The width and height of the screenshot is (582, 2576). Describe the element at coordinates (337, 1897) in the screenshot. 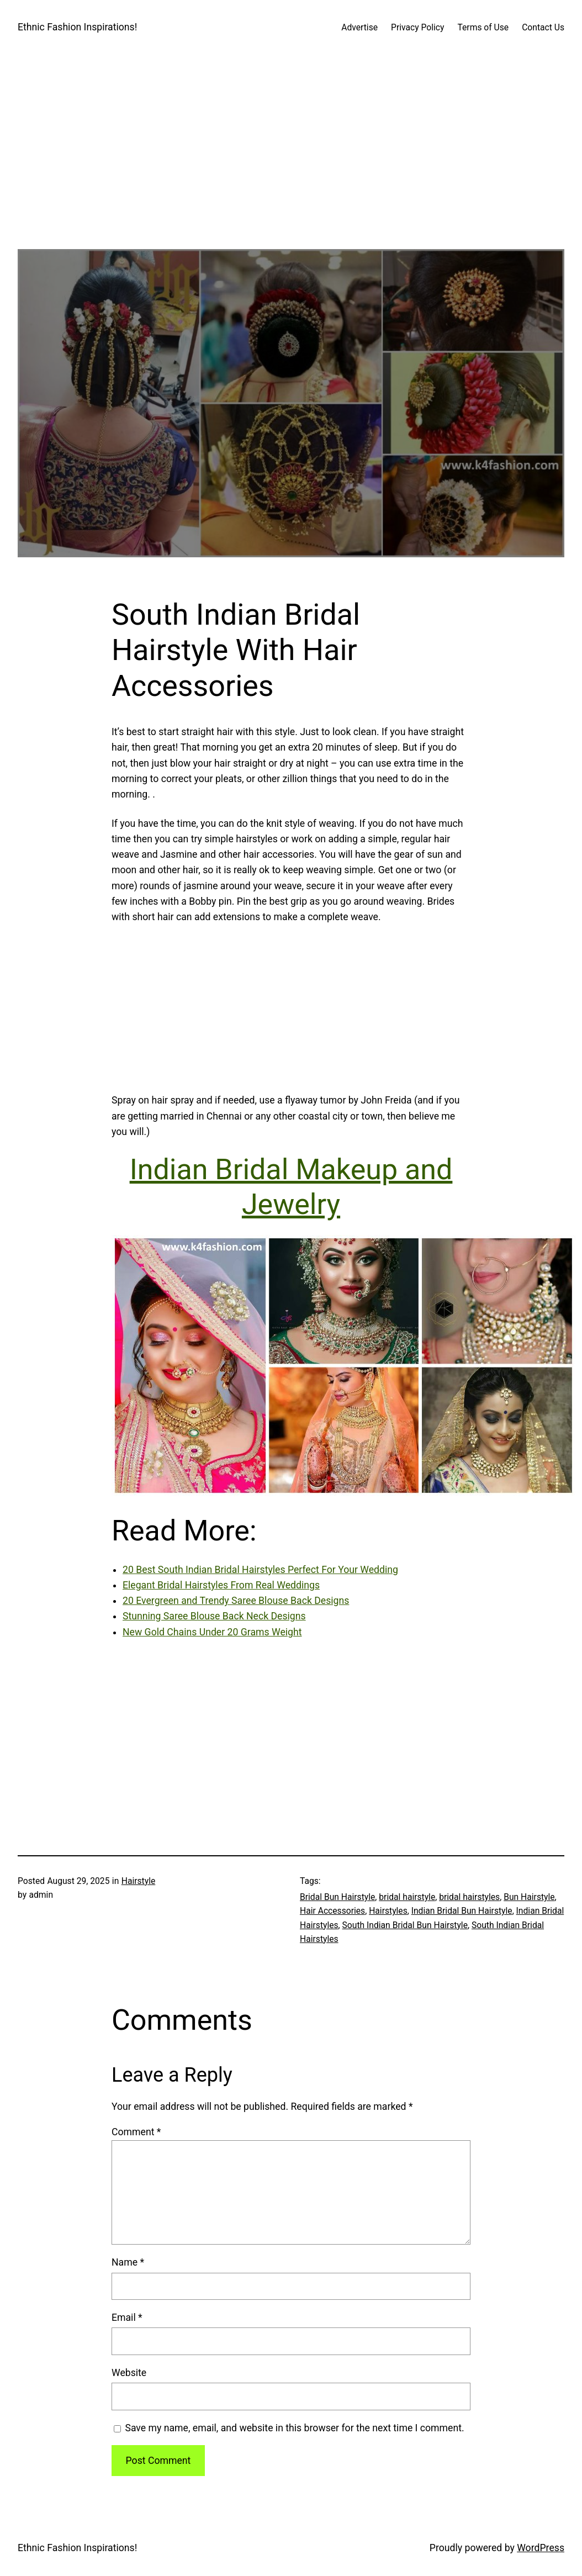

I see `Bridal Bun Hairstyle` at that location.